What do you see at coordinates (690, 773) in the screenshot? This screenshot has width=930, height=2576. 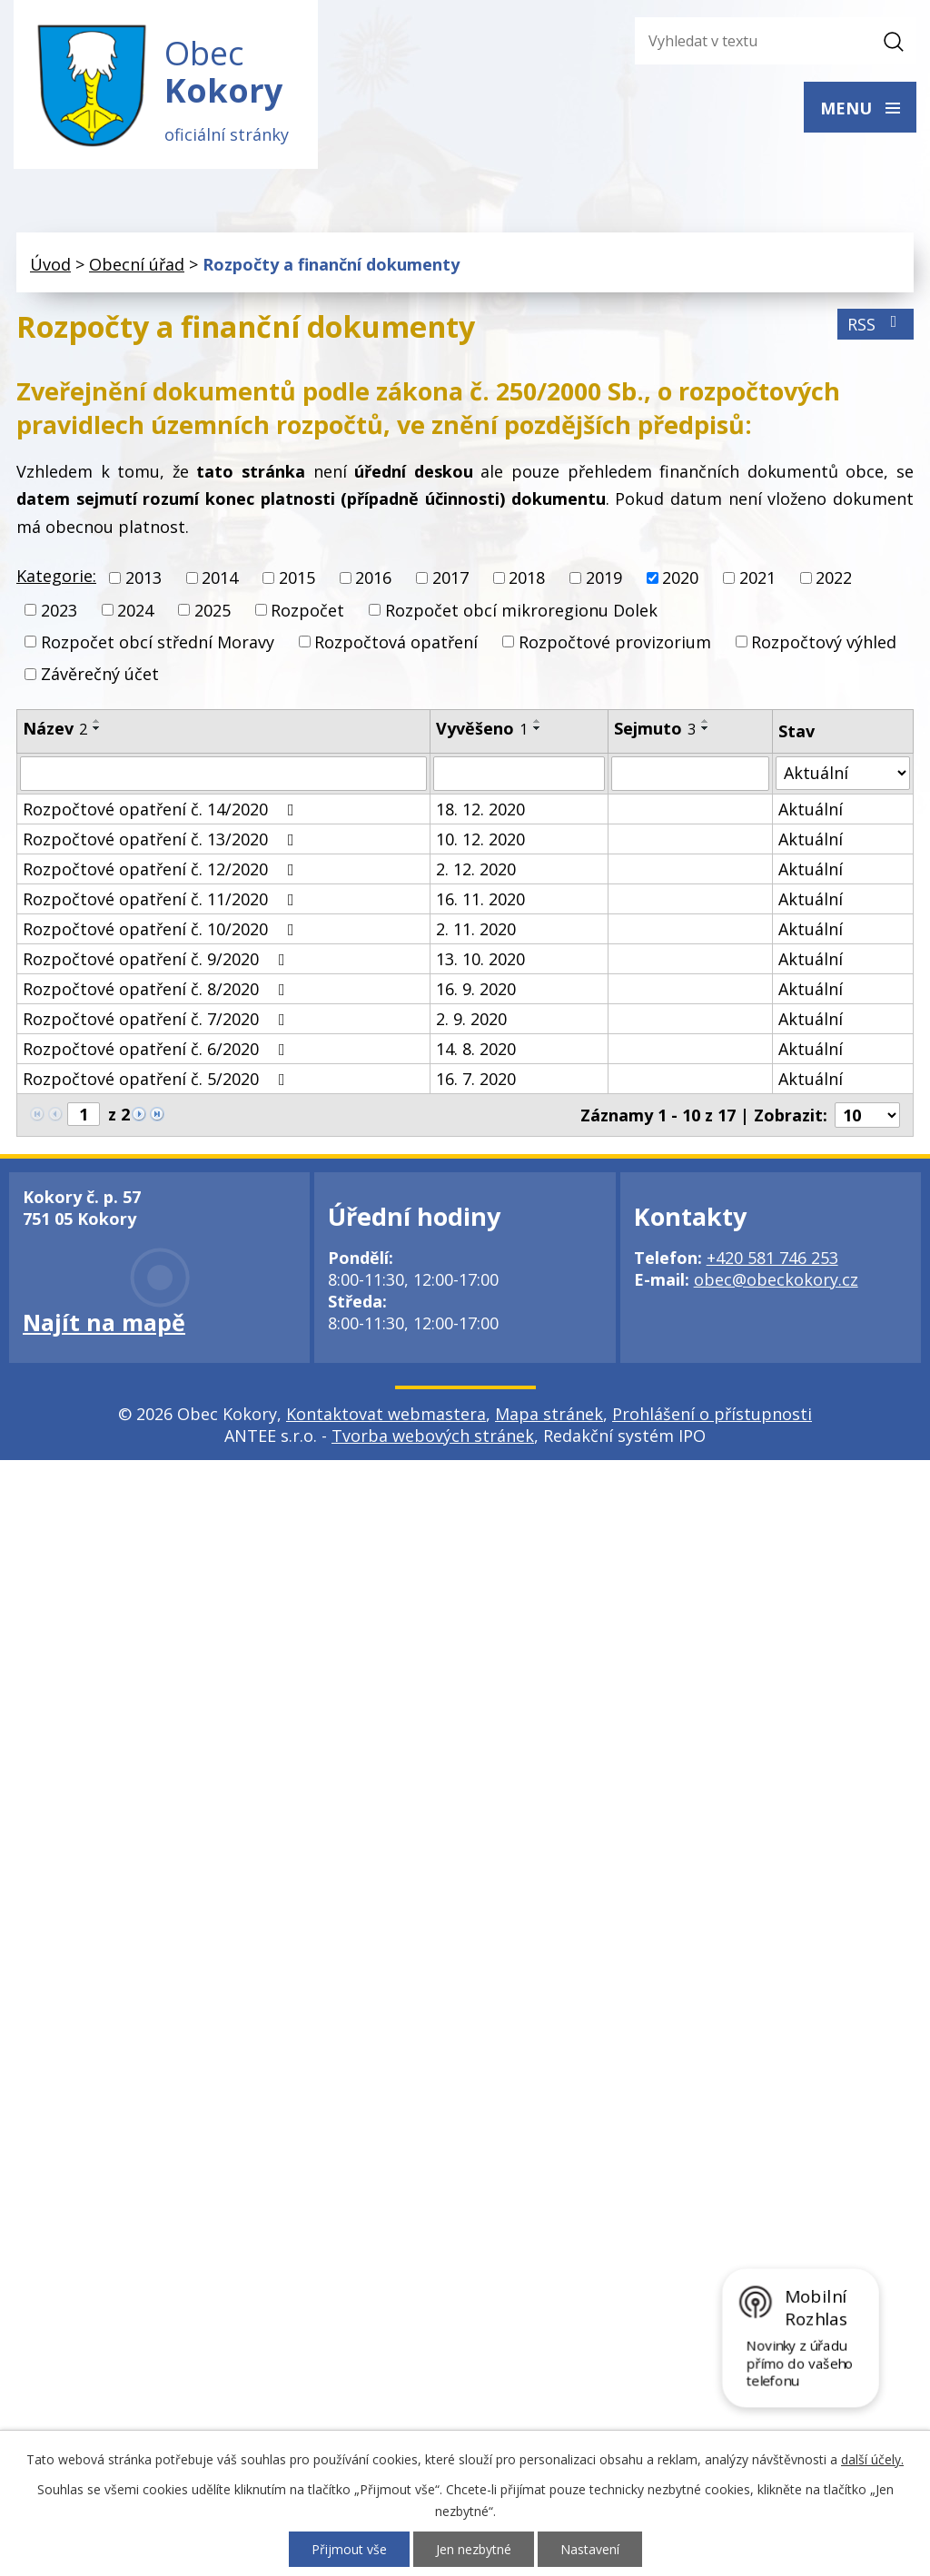 I see `[Filtrovat podle Sejmuto]` at bounding box center [690, 773].